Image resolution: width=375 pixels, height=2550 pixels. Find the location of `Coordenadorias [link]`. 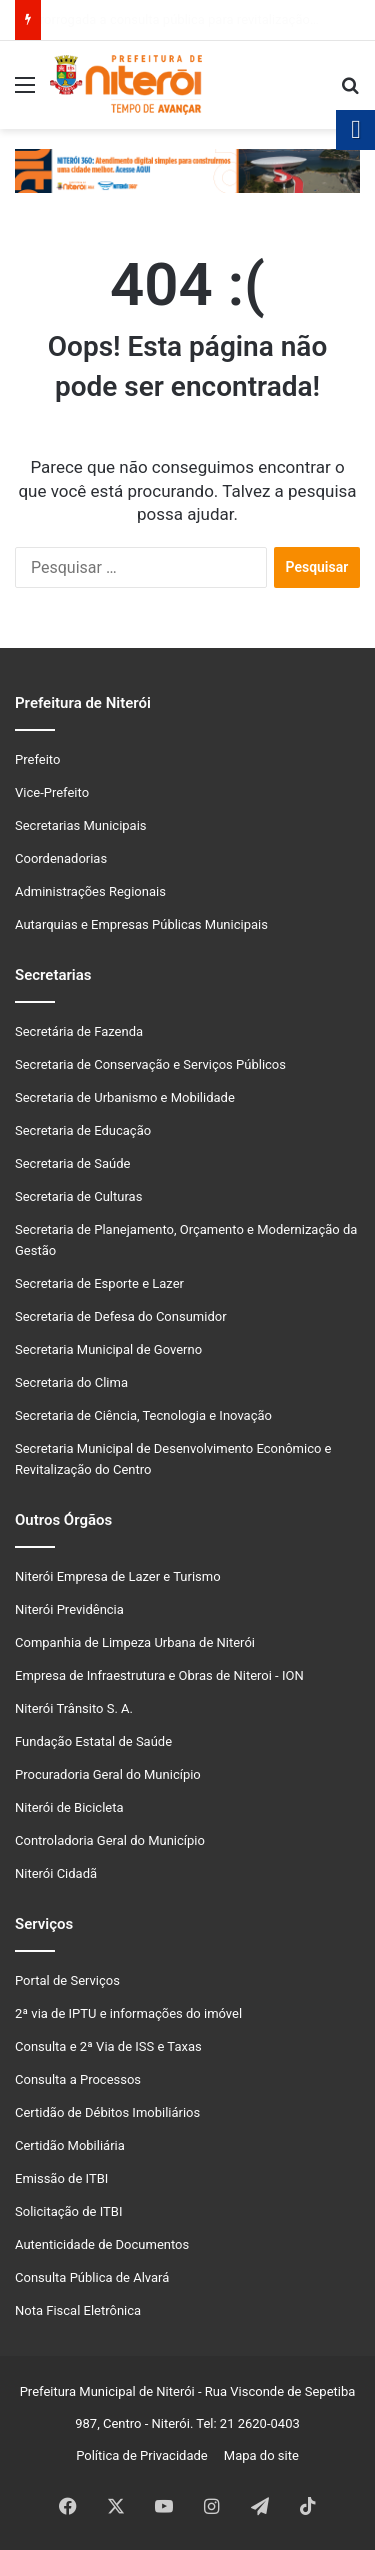

Coordenadorias [link] is located at coordinates (61, 858).